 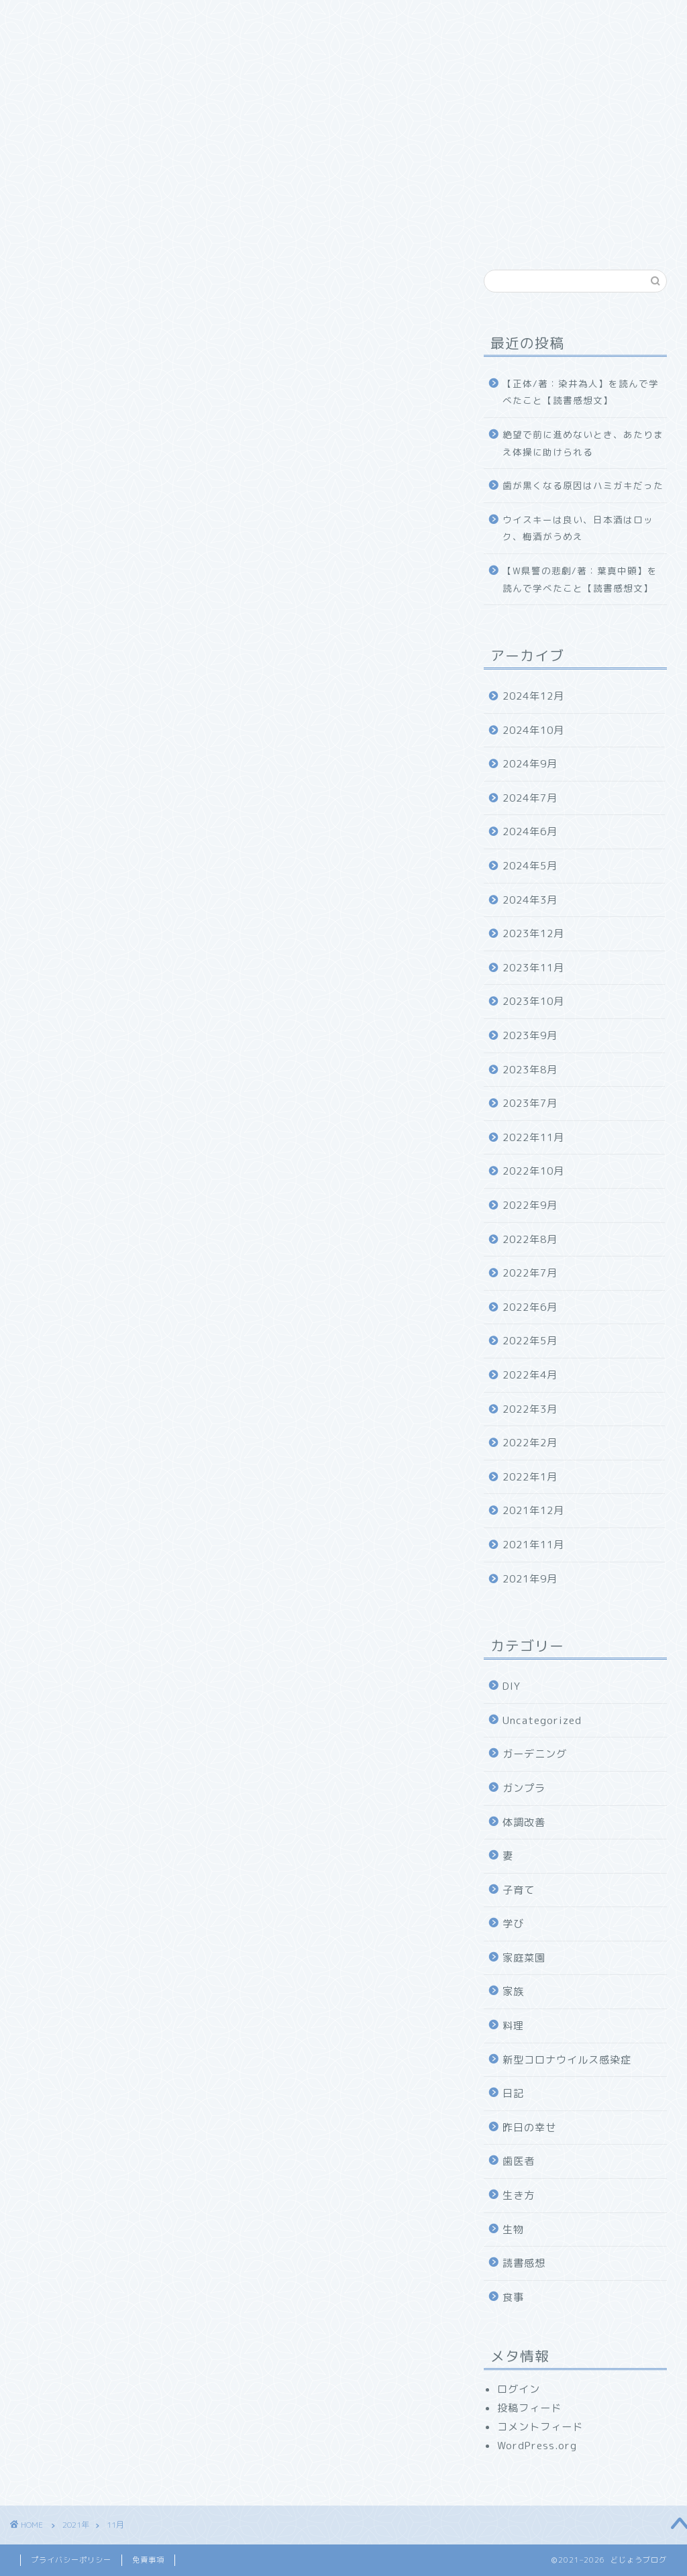 What do you see at coordinates (459, 18) in the screenshot?
I see `お問い合わせ` at bounding box center [459, 18].